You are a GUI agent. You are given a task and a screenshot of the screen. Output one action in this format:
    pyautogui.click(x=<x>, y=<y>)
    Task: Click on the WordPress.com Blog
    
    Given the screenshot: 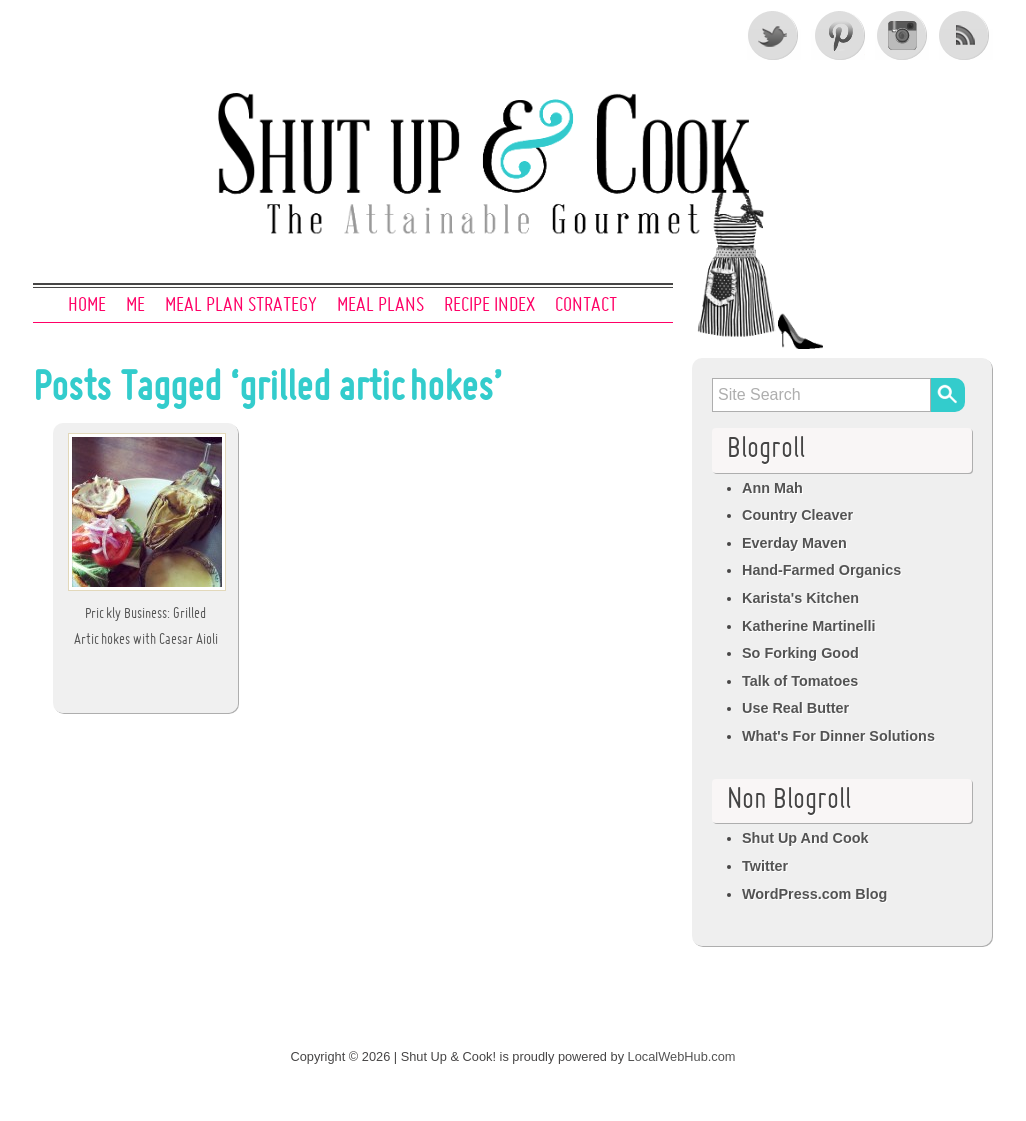 What is the action you would take?
    pyautogui.click(x=814, y=894)
    